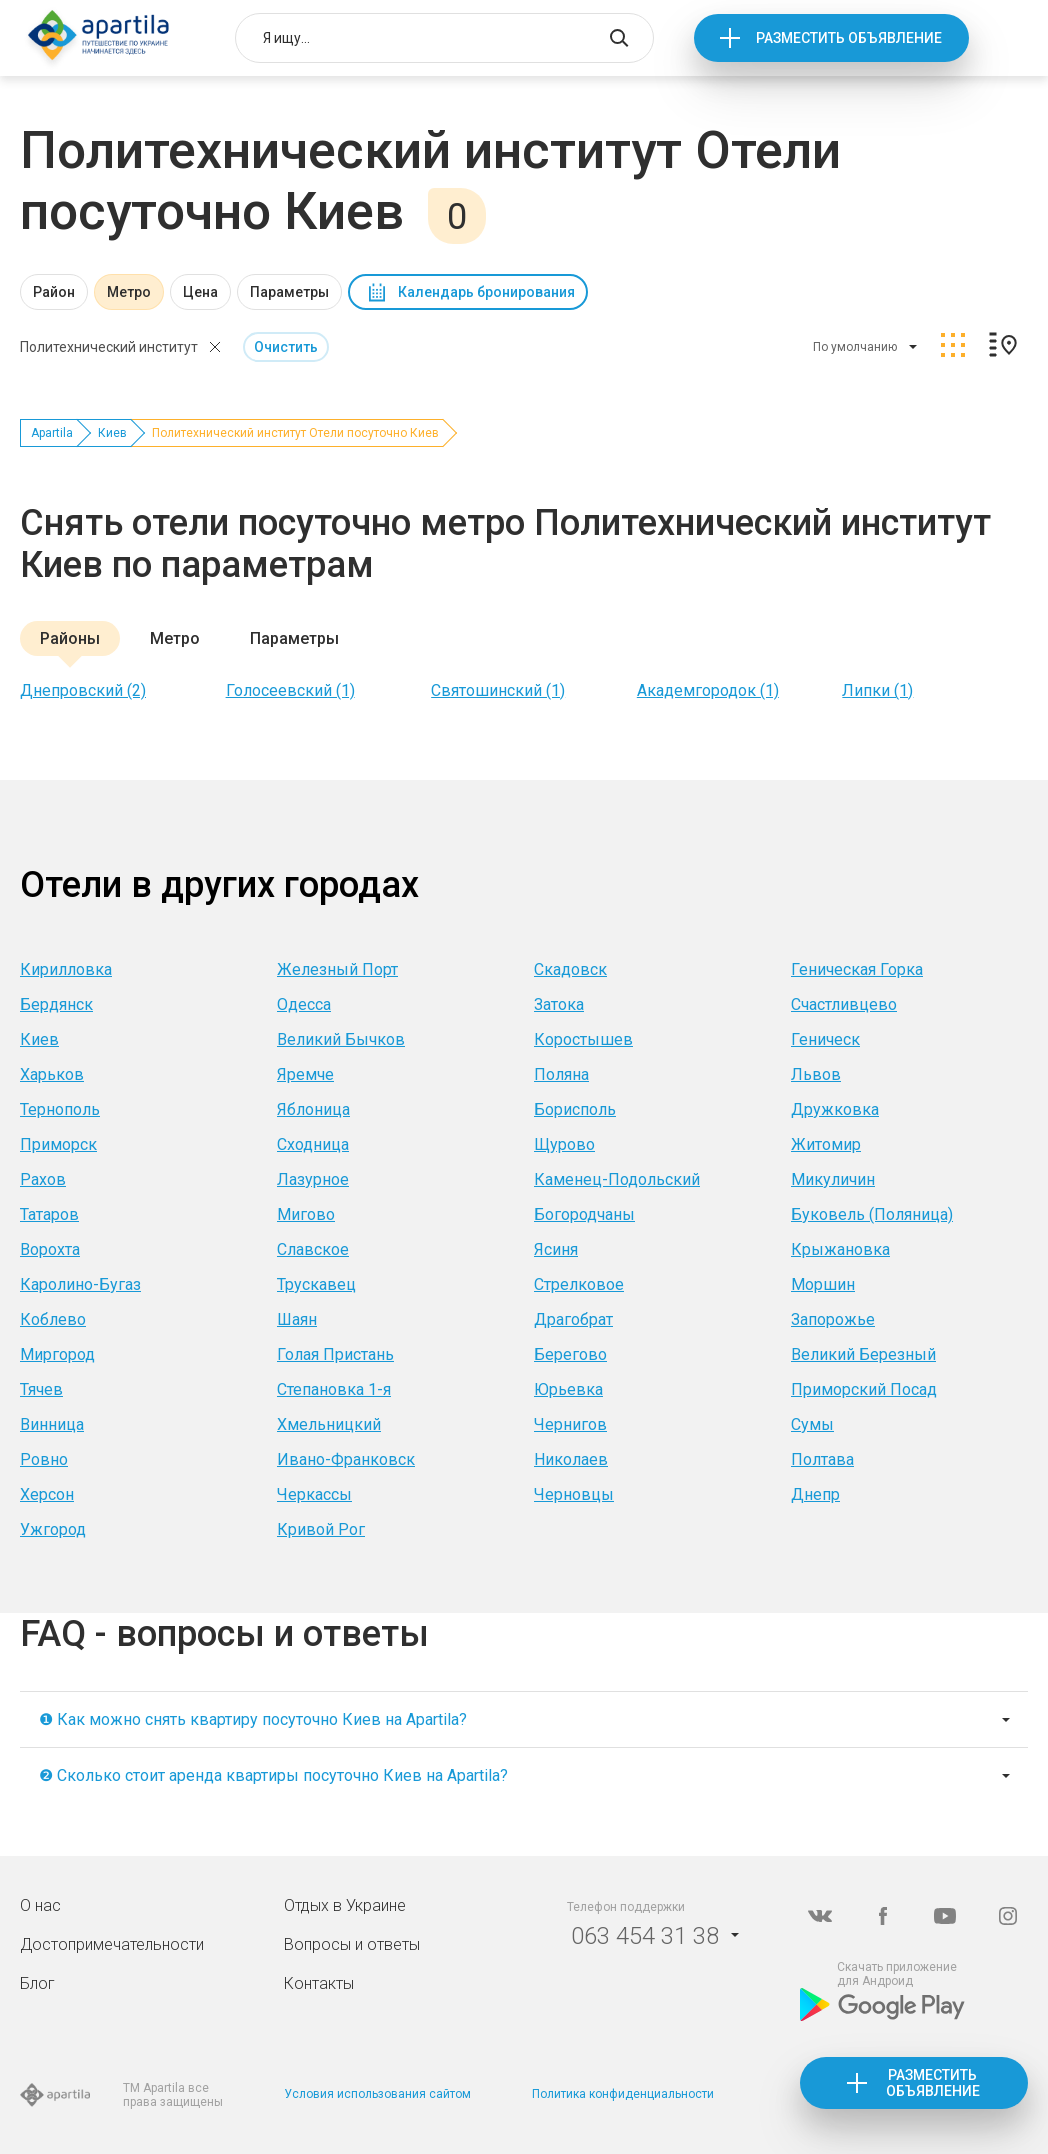 The height and width of the screenshot is (2154, 1048). What do you see at coordinates (41, 1389) in the screenshot?
I see `Тячев` at bounding box center [41, 1389].